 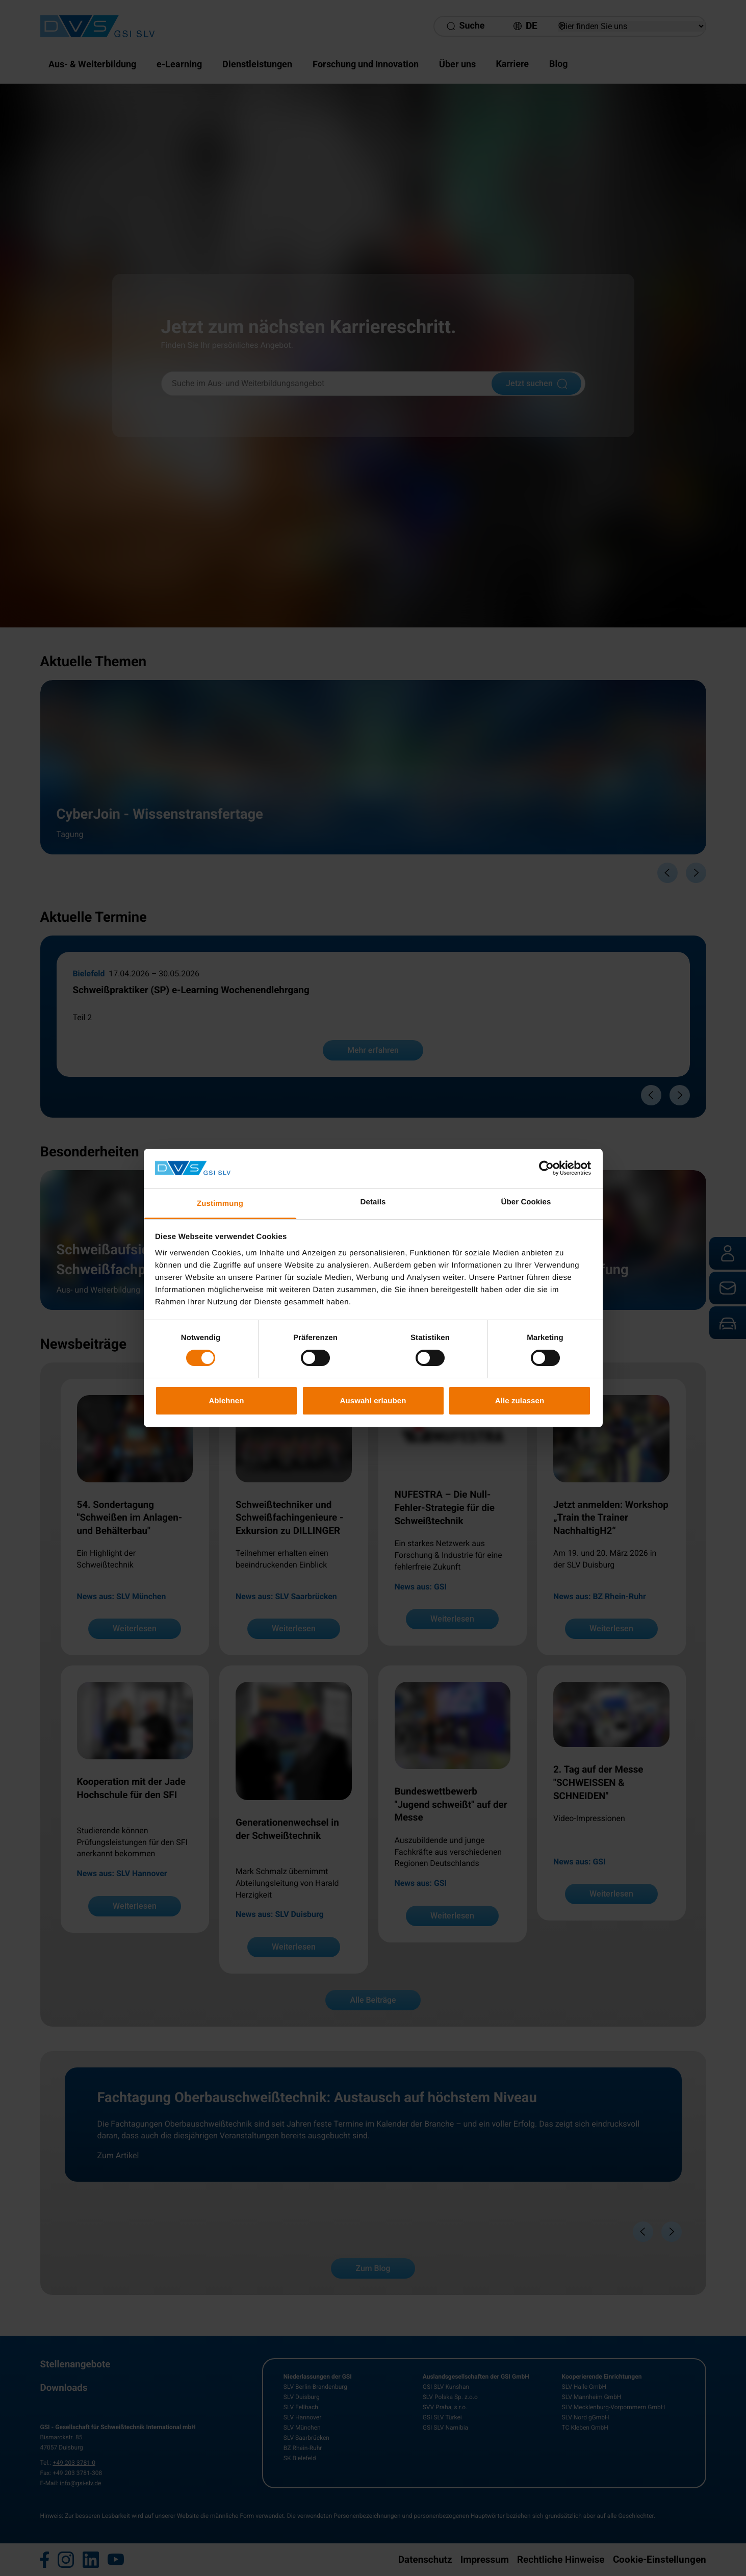 I want to click on [Cookiebot von Usercentrics - öffnet in einem neuen Fenster], so click(x=546, y=1168).